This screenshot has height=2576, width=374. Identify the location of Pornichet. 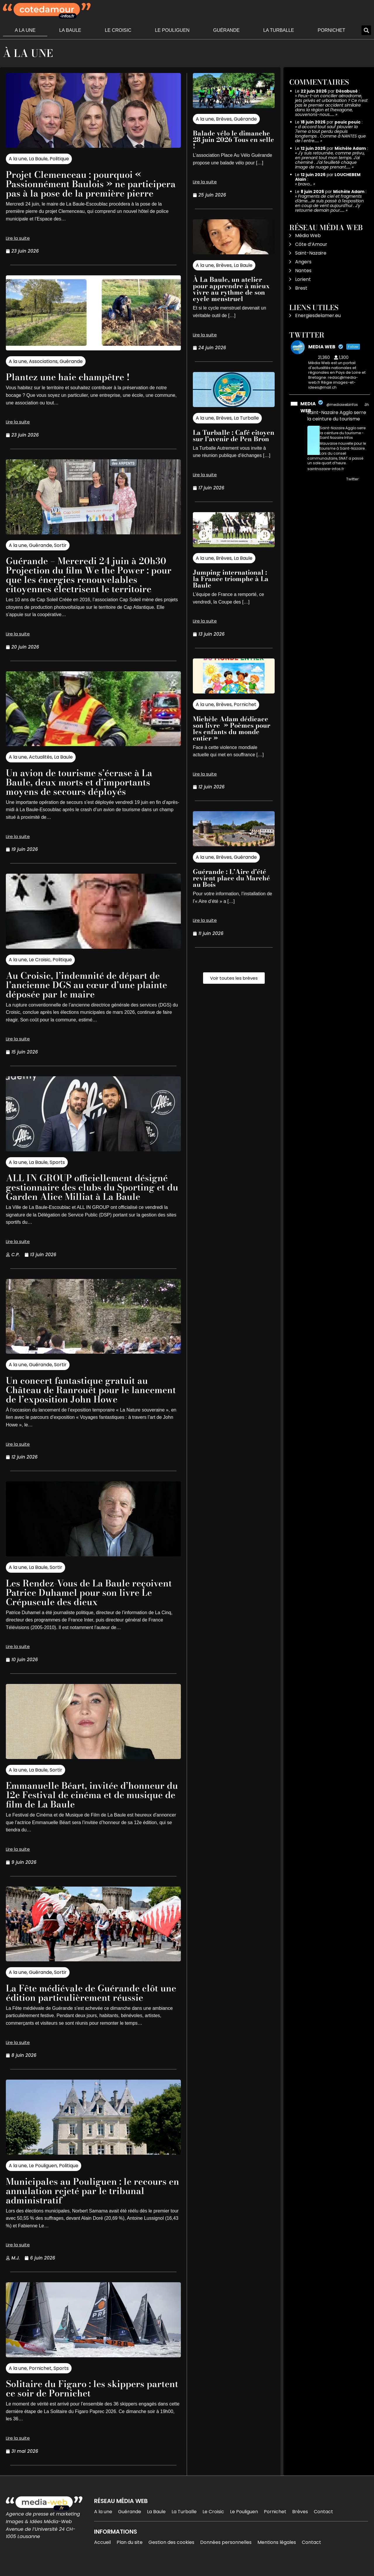
(331, 30).